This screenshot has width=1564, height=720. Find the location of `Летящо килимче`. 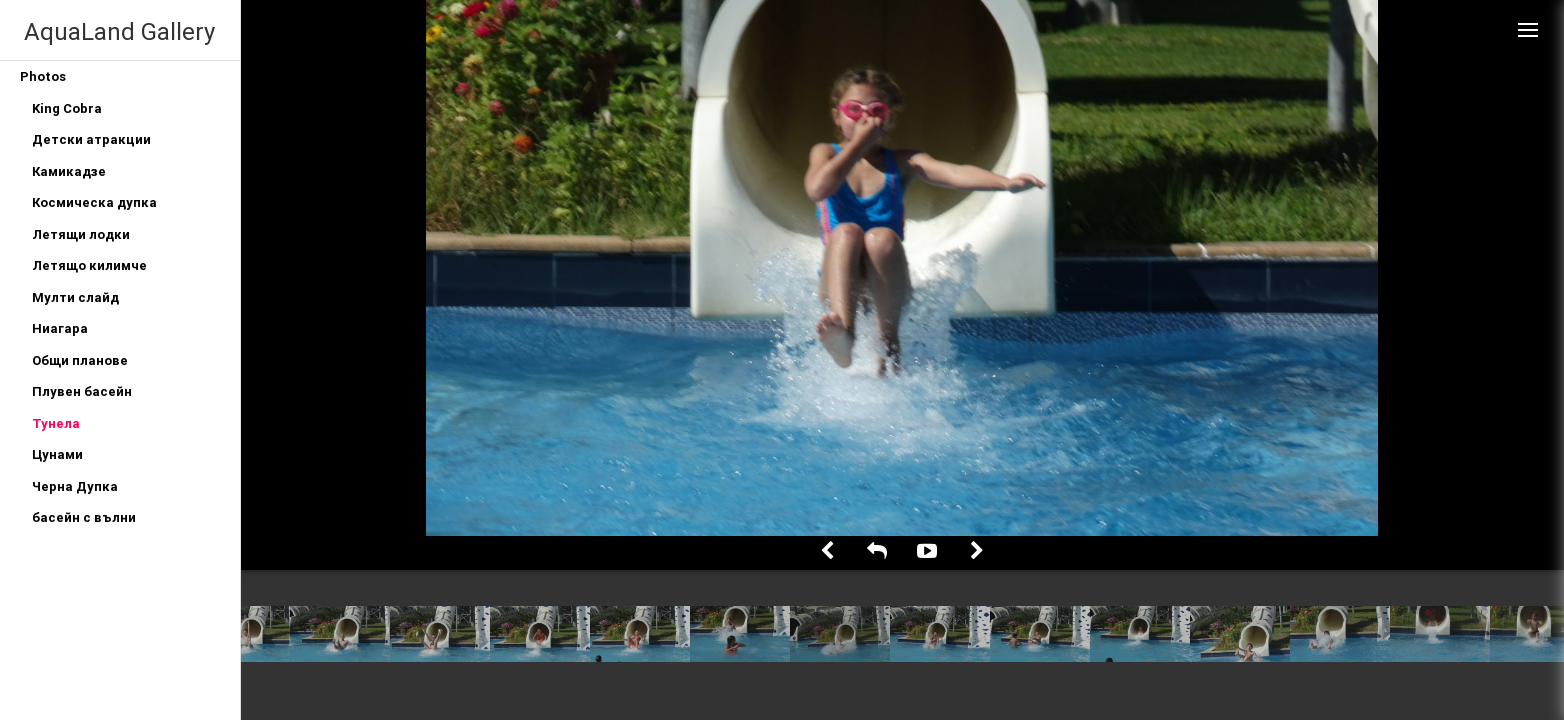

Летящо килимче is located at coordinates (89, 265).